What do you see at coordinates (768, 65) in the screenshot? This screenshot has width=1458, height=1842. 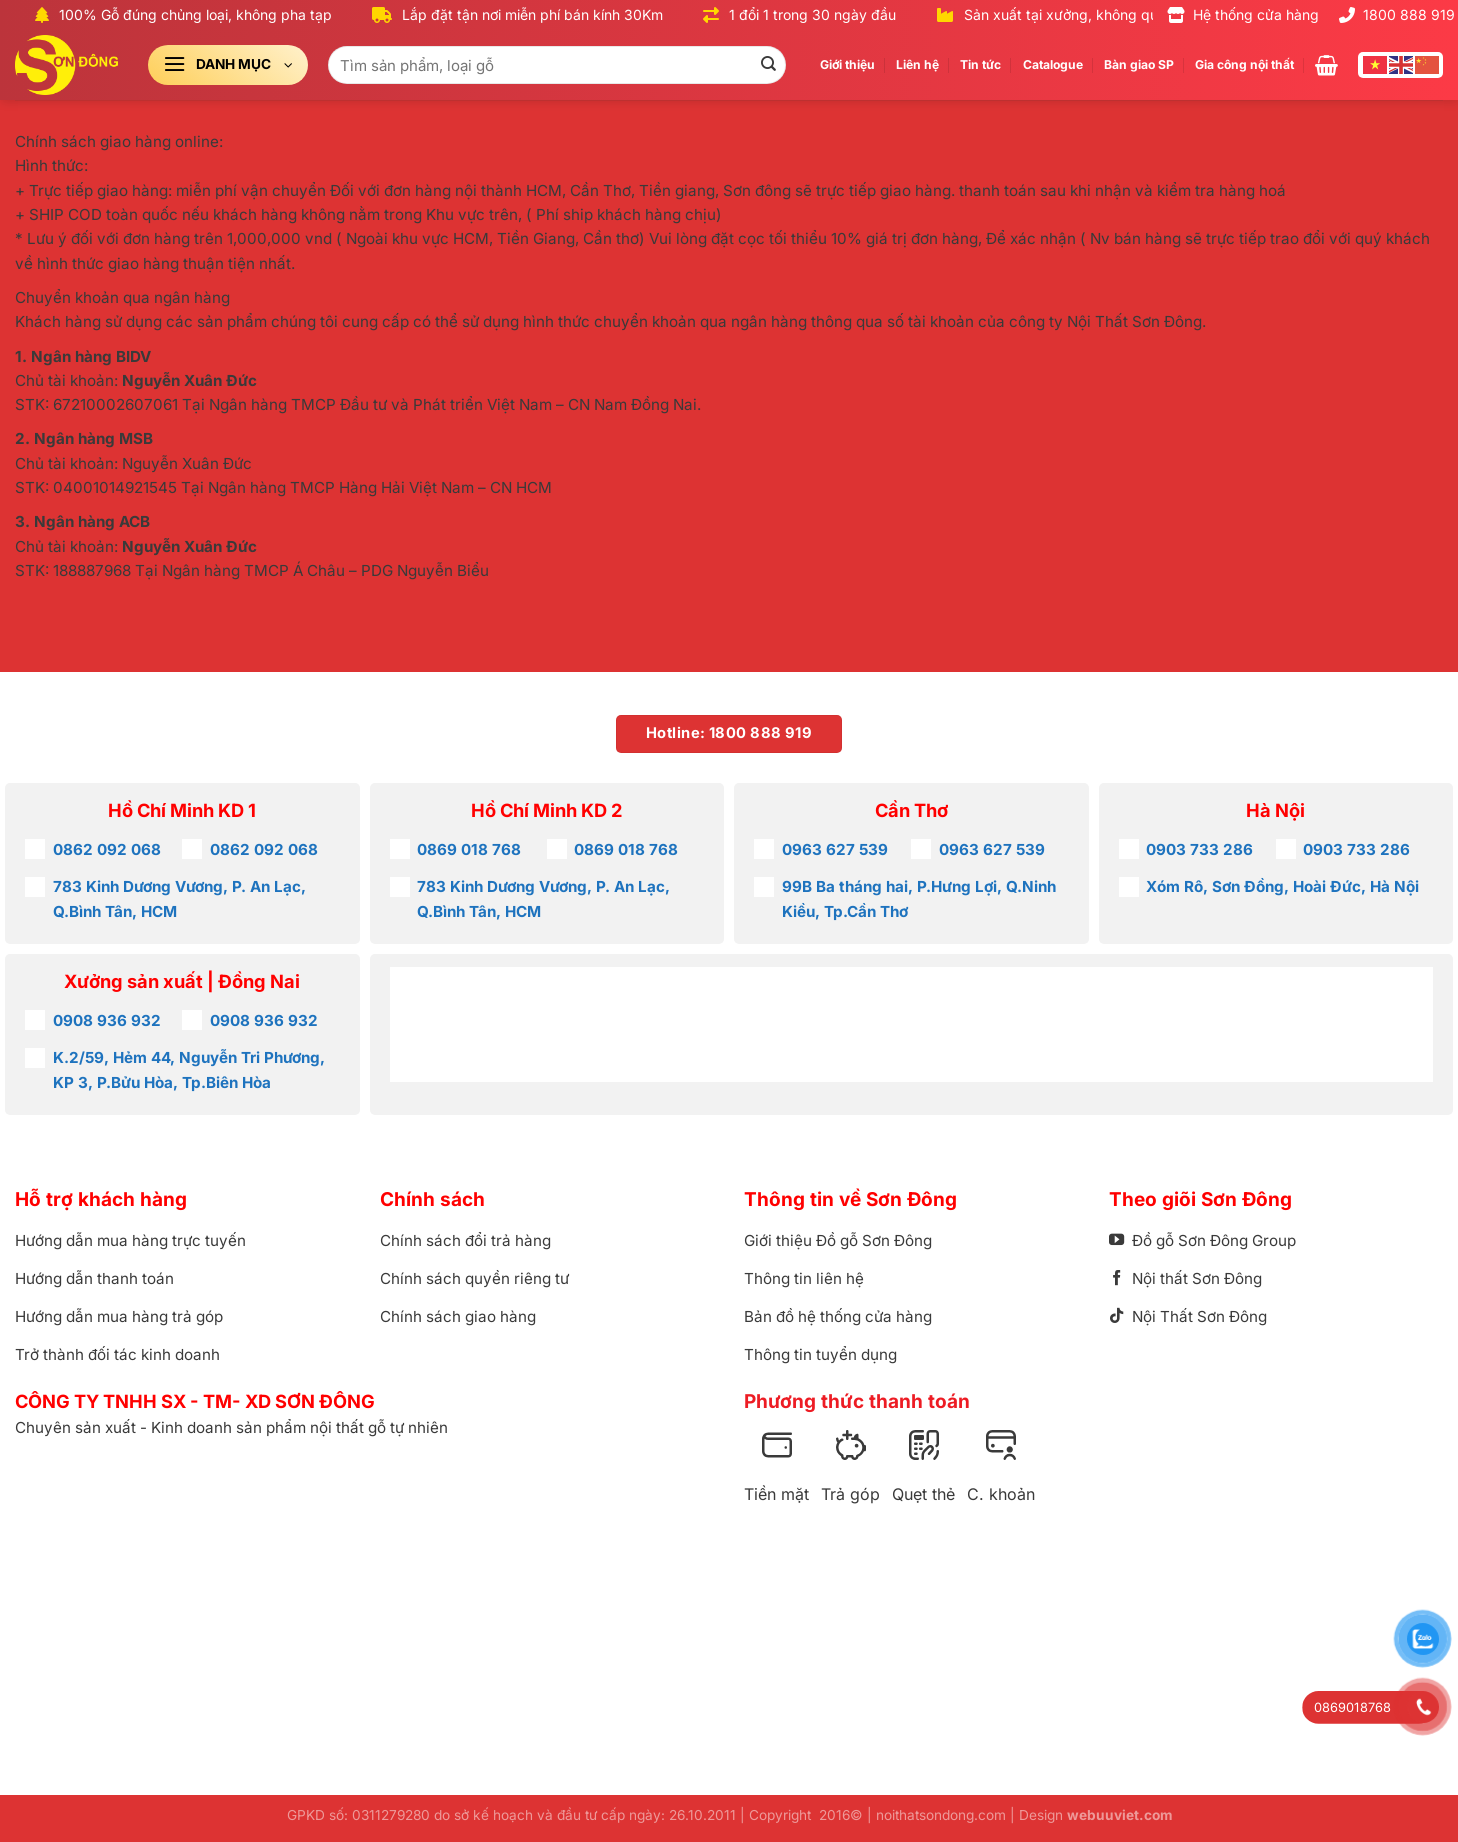 I see `[Gửi]` at bounding box center [768, 65].